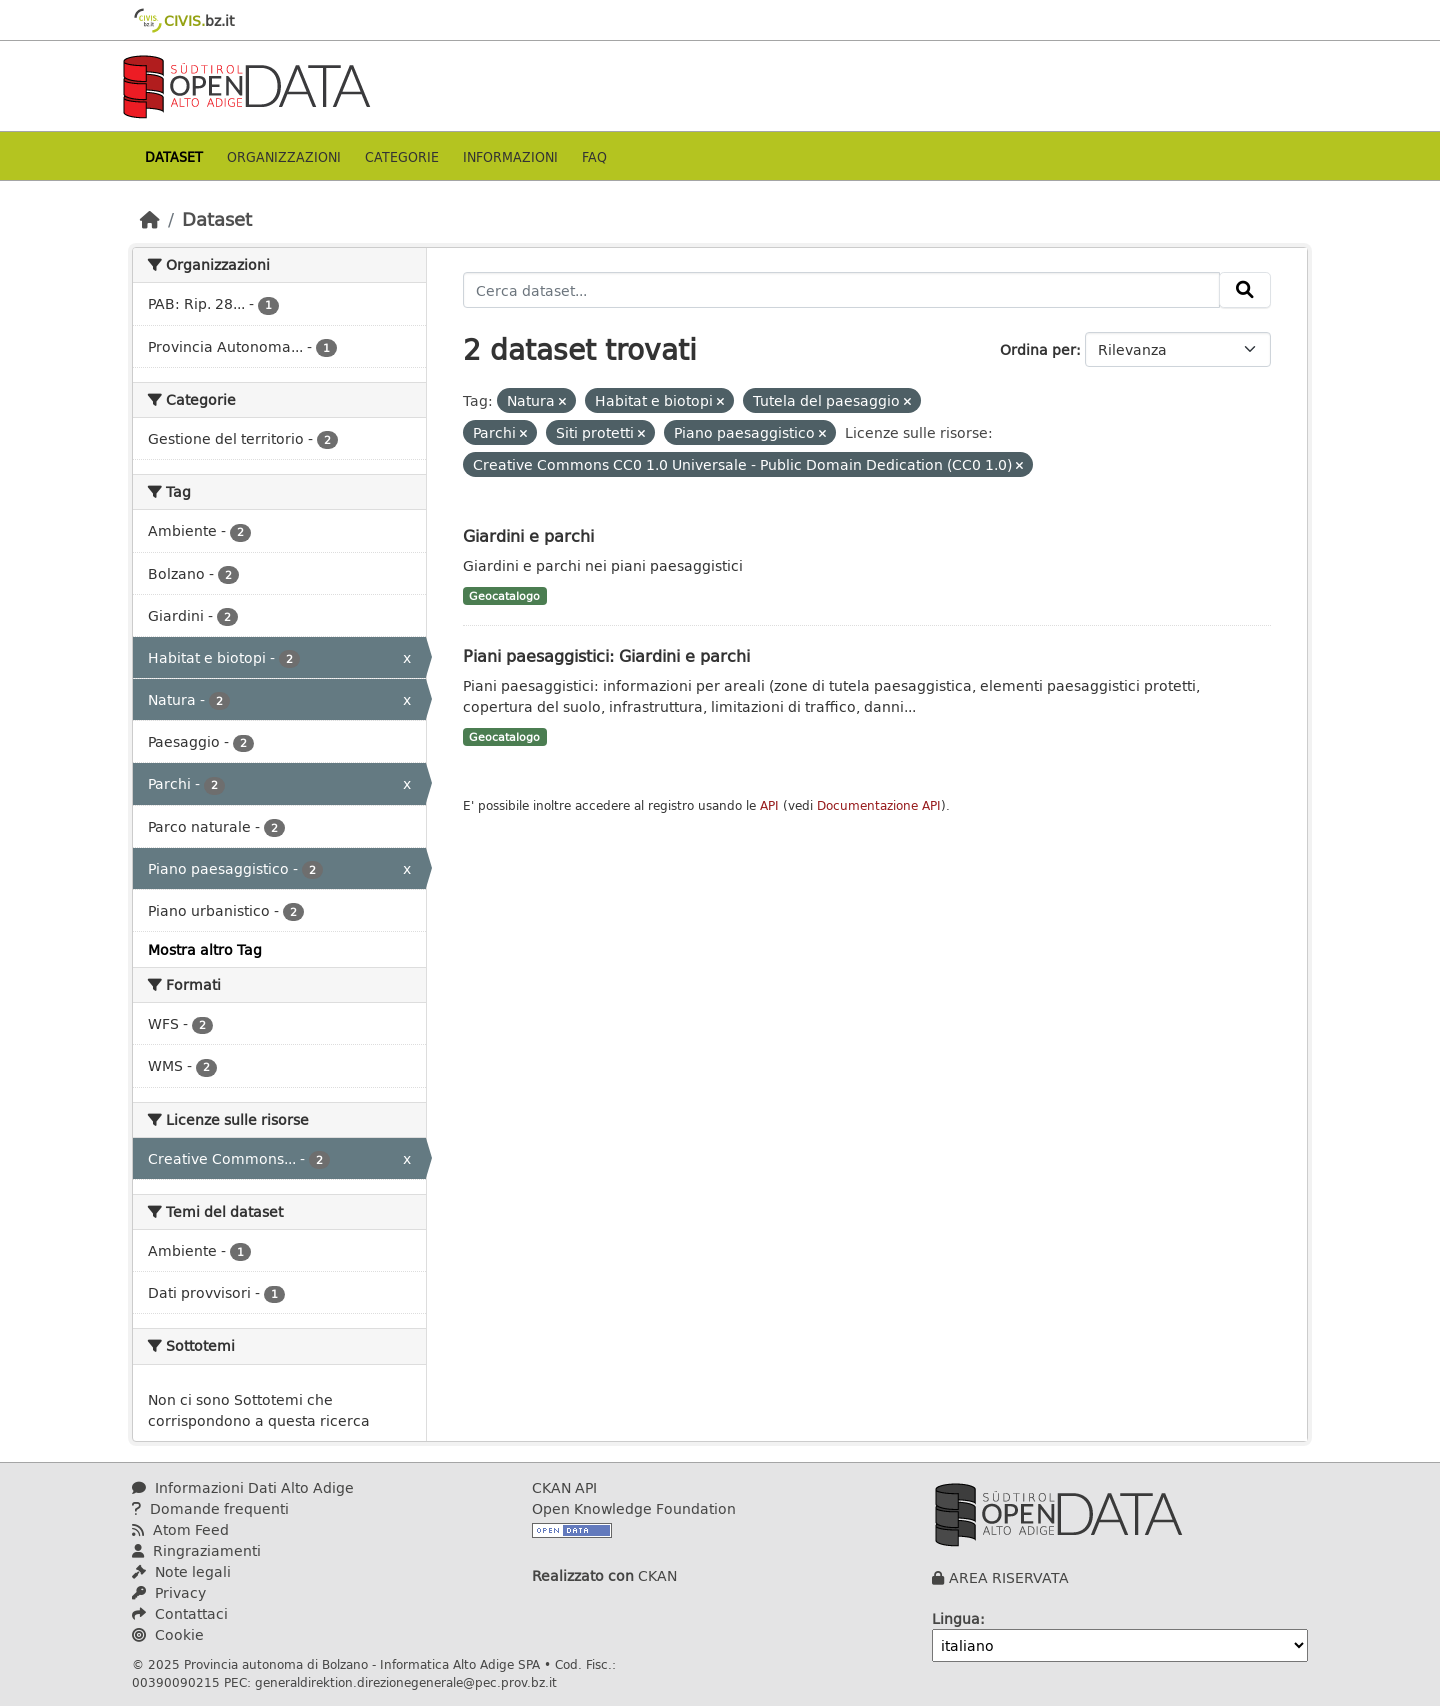 This screenshot has width=1440, height=1706. What do you see at coordinates (1009, 1577) in the screenshot?
I see `AREA RISERVATA` at bounding box center [1009, 1577].